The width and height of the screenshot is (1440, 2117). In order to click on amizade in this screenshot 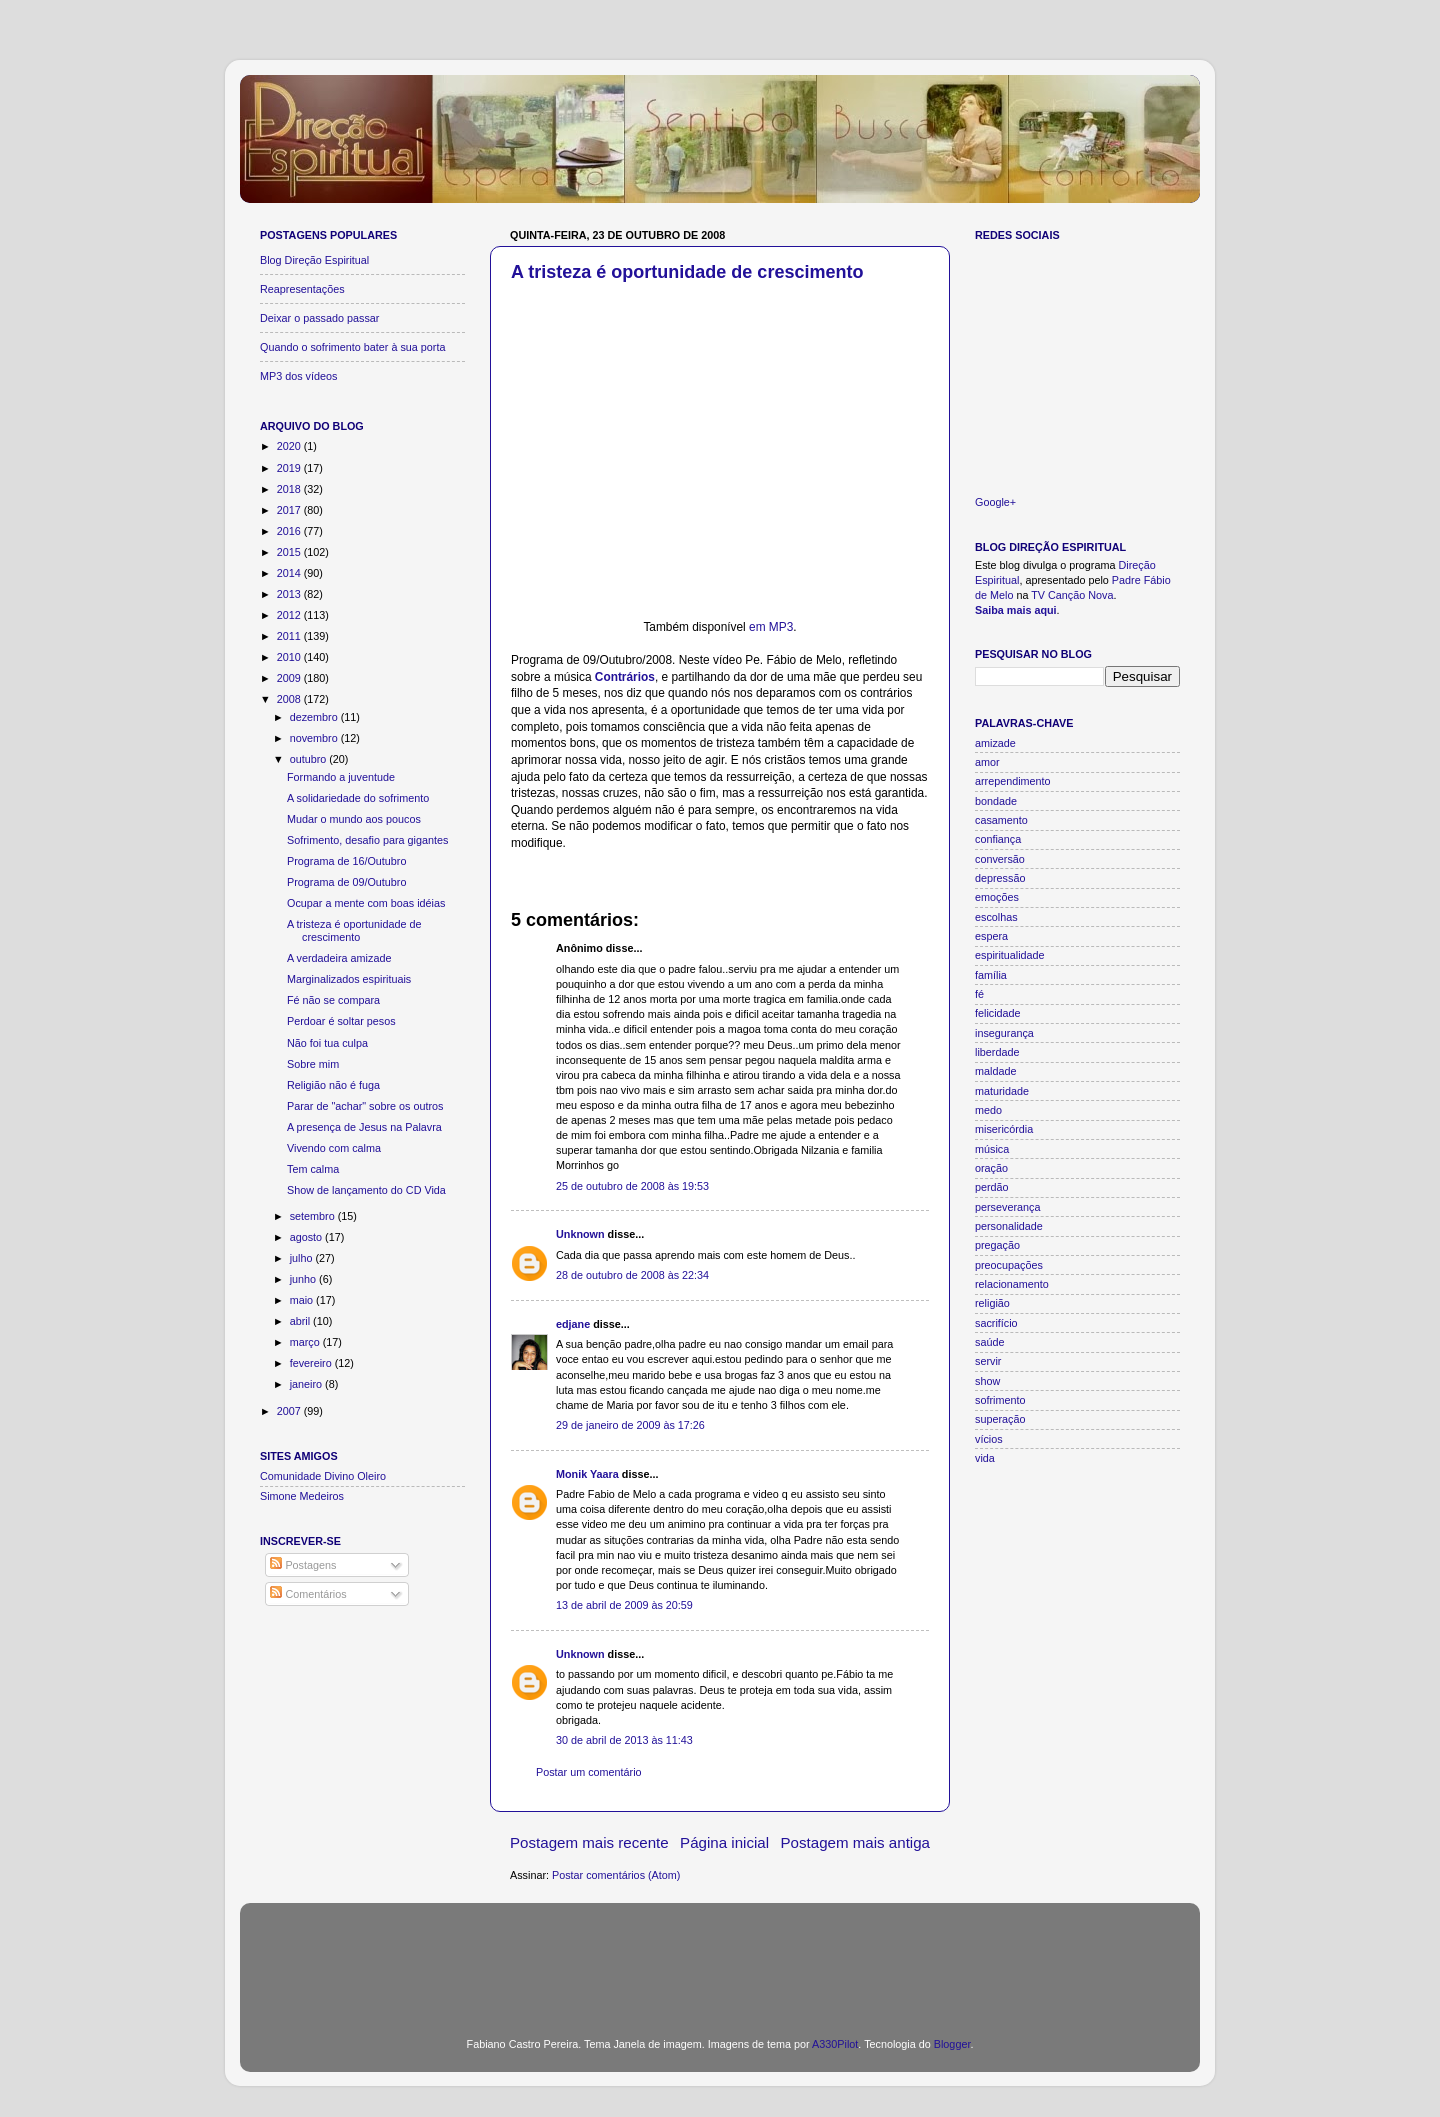, I will do `click(995, 743)`.